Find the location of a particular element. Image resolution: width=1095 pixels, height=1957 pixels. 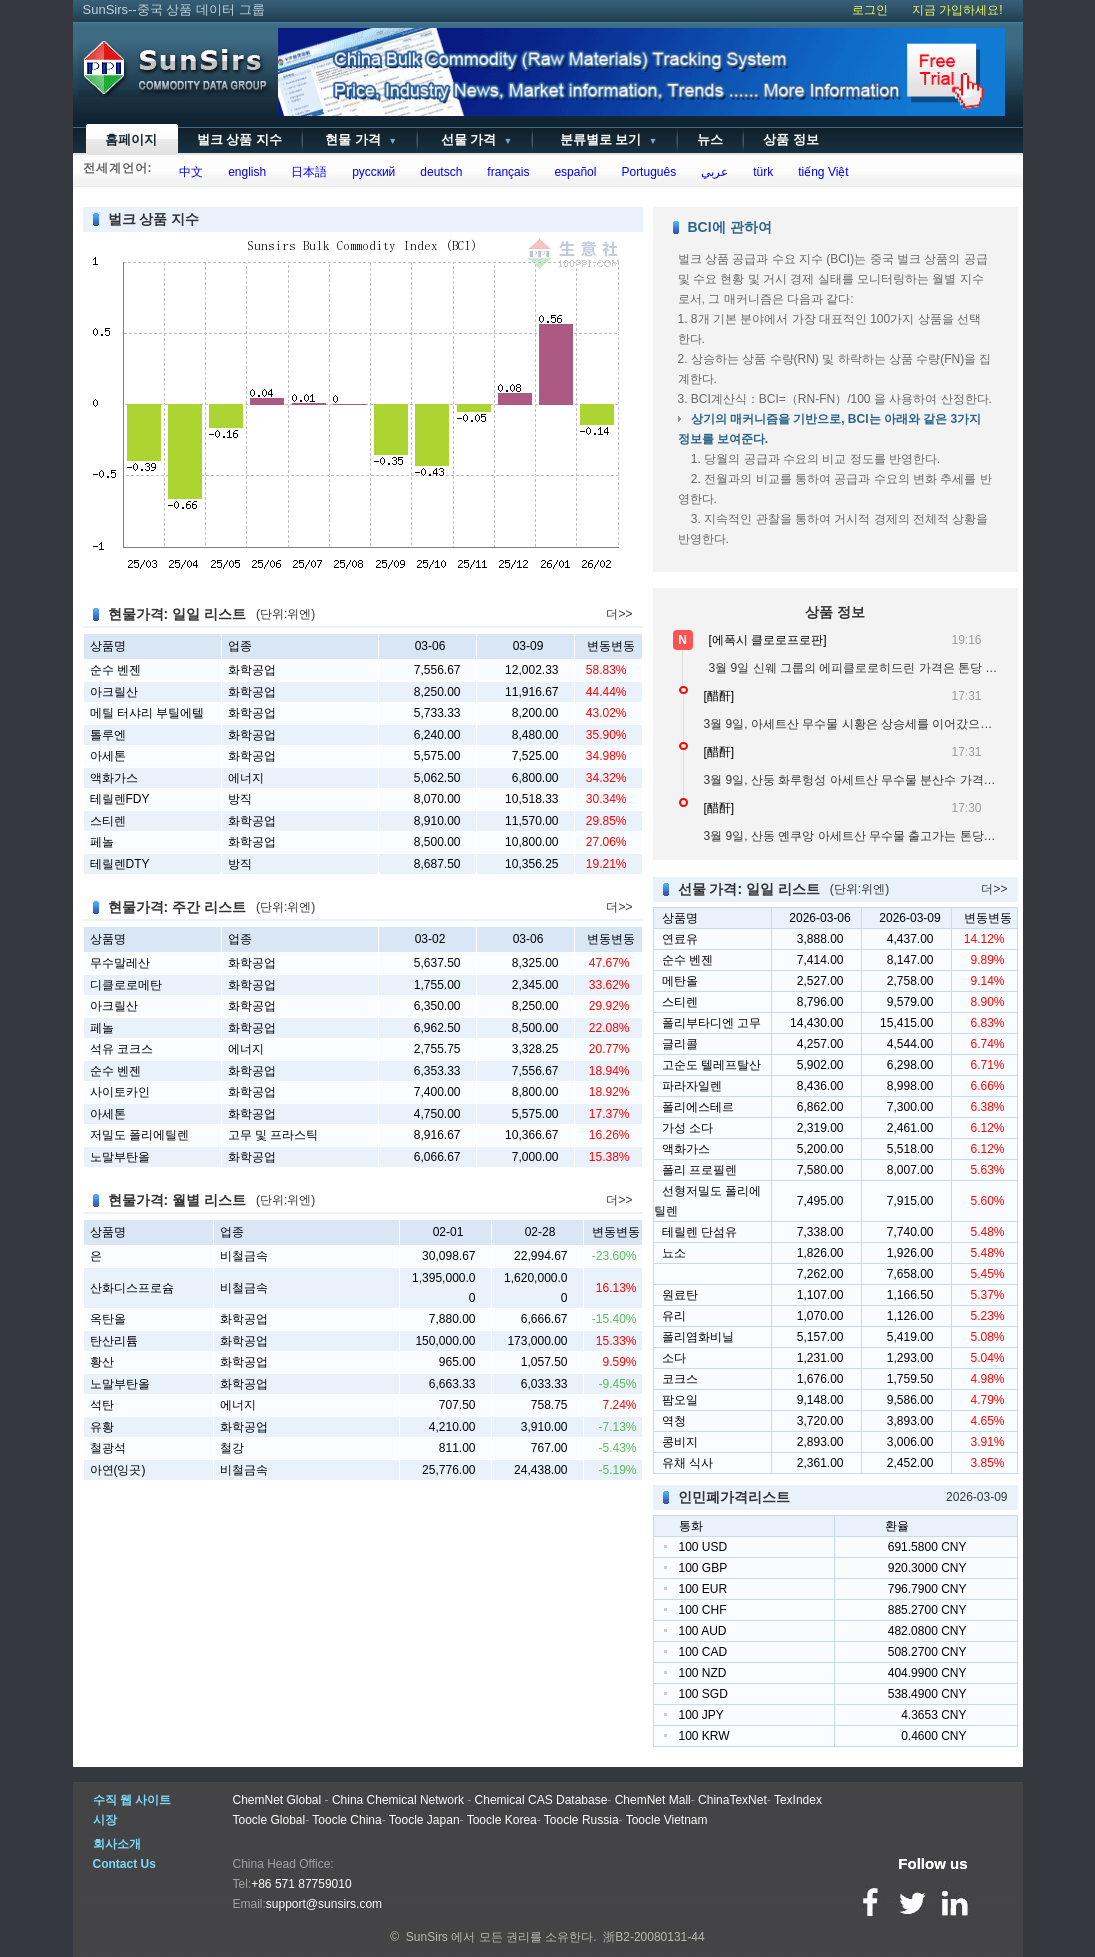

스티렌 is located at coordinates (108, 821).